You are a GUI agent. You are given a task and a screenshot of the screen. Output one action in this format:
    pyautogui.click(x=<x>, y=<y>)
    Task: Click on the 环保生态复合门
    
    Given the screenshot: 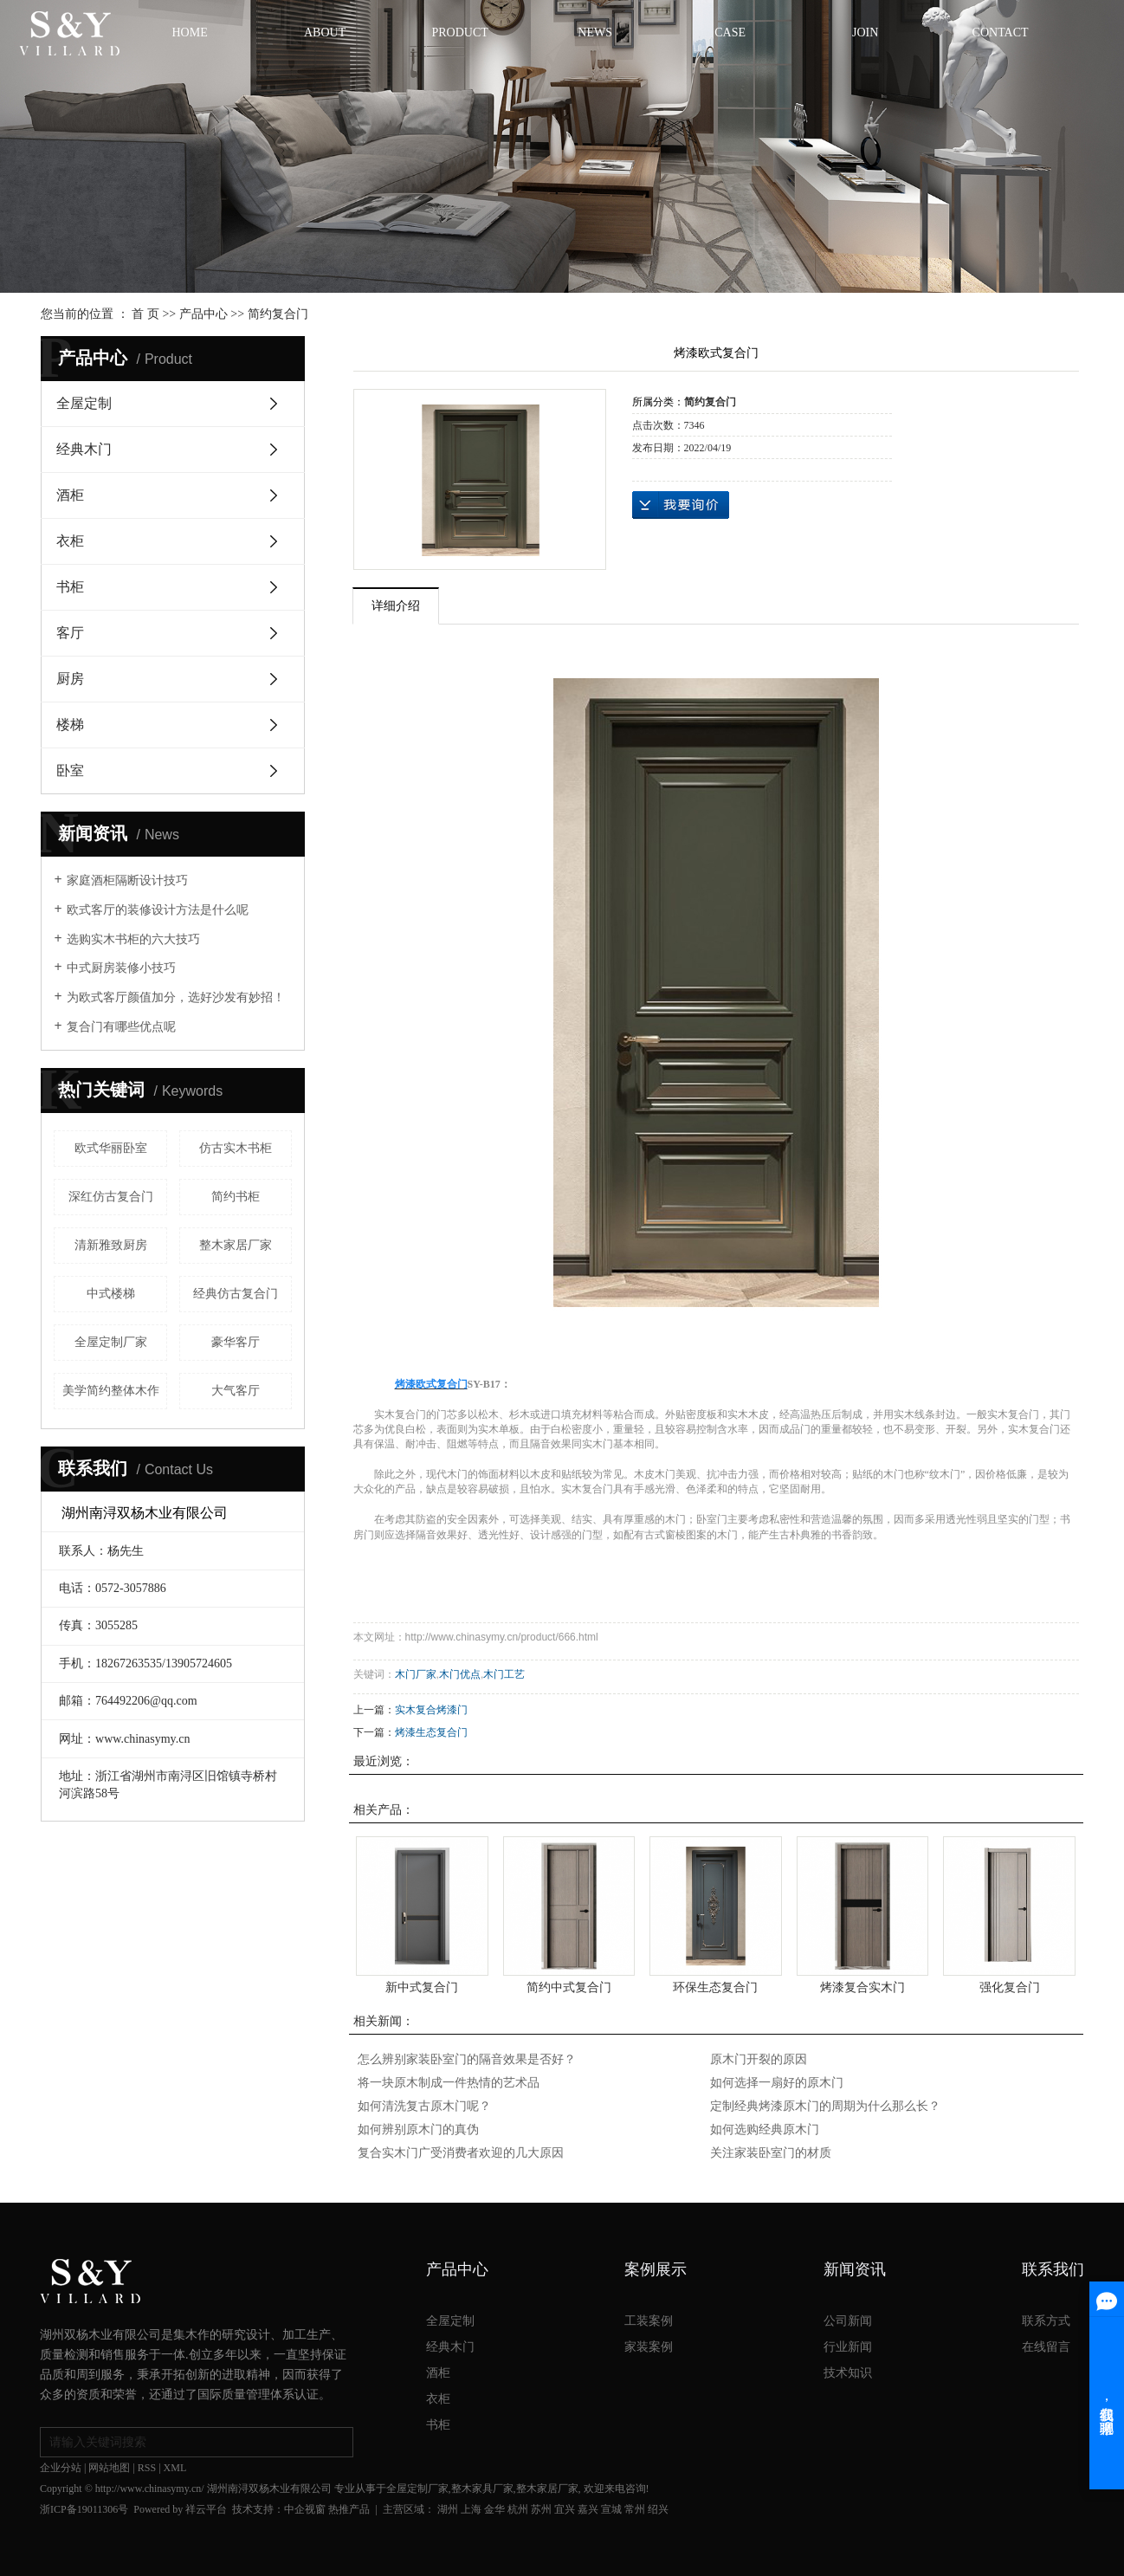 What is the action you would take?
    pyautogui.click(x=715, y=1987)
    